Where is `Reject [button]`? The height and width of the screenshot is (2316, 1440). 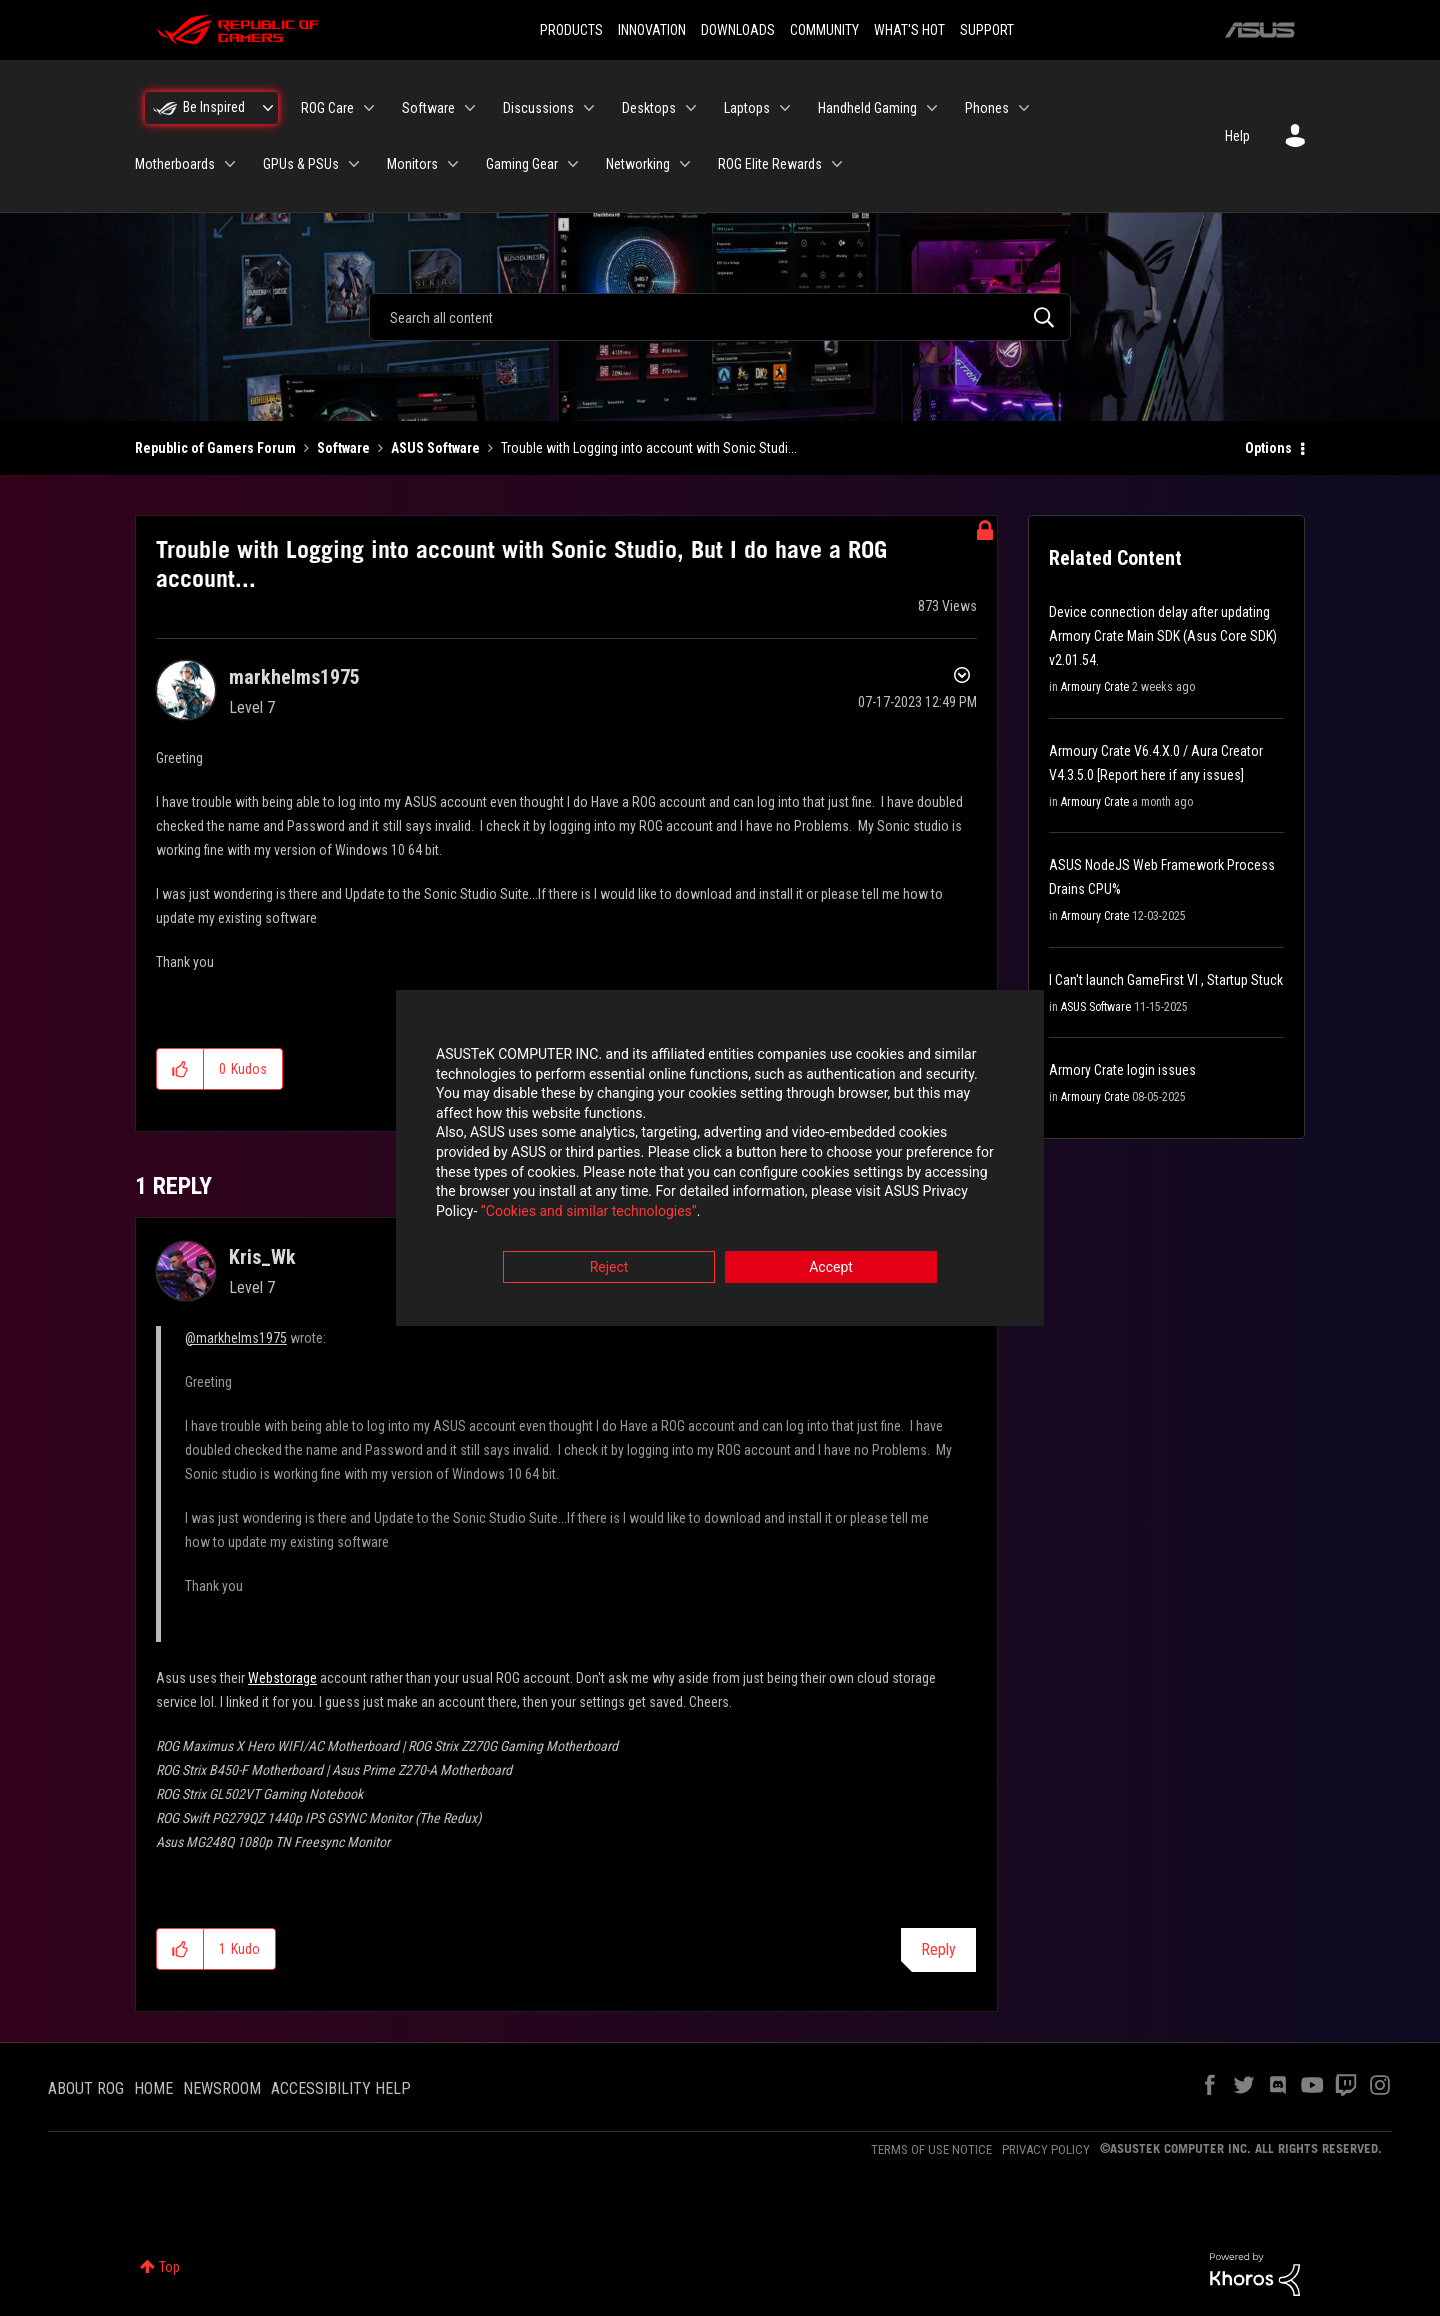 Reject [button] is located at coordinates (609, 1269).